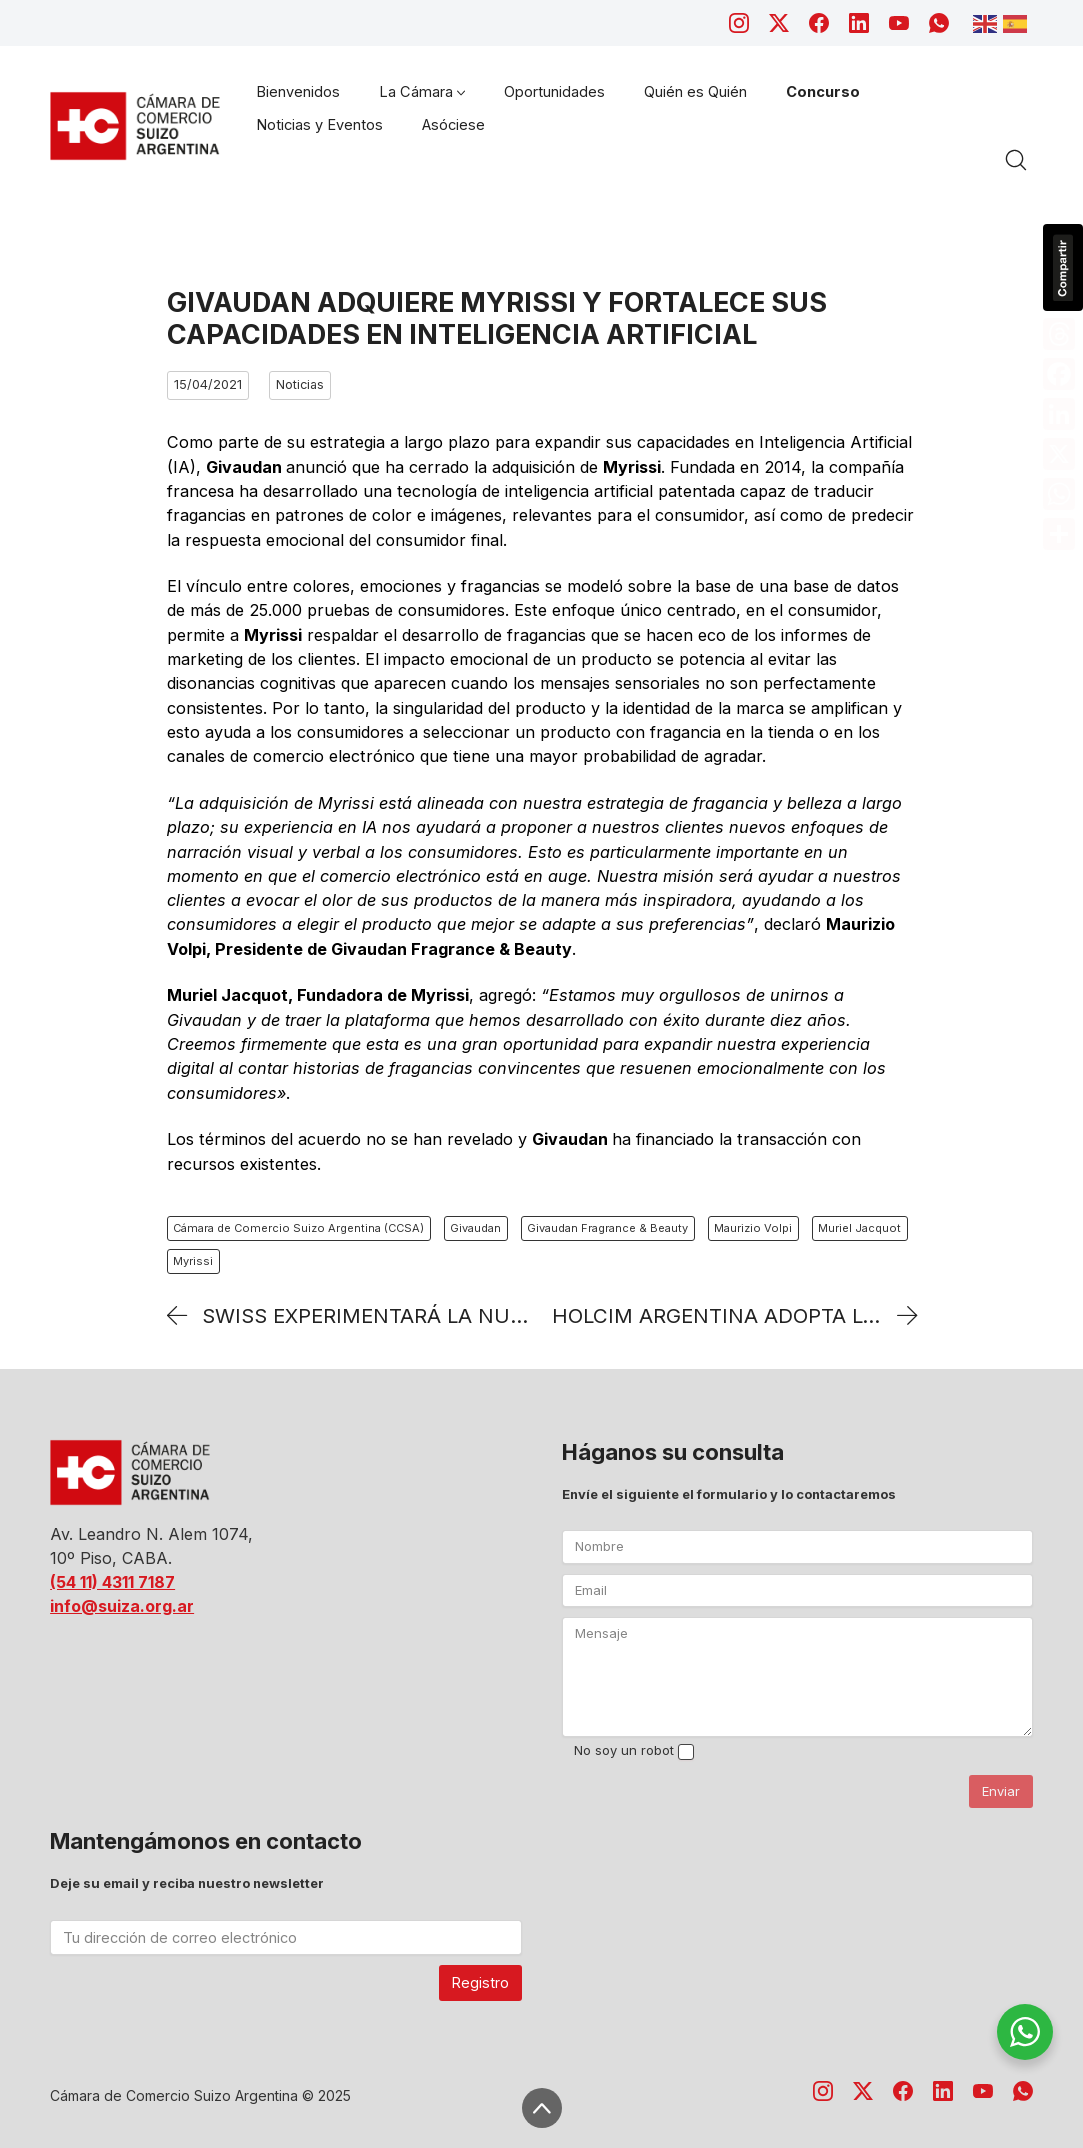 The height and width of the screenshot is (2148, 1083). I want to click on [YouTube], so click(899, 23).